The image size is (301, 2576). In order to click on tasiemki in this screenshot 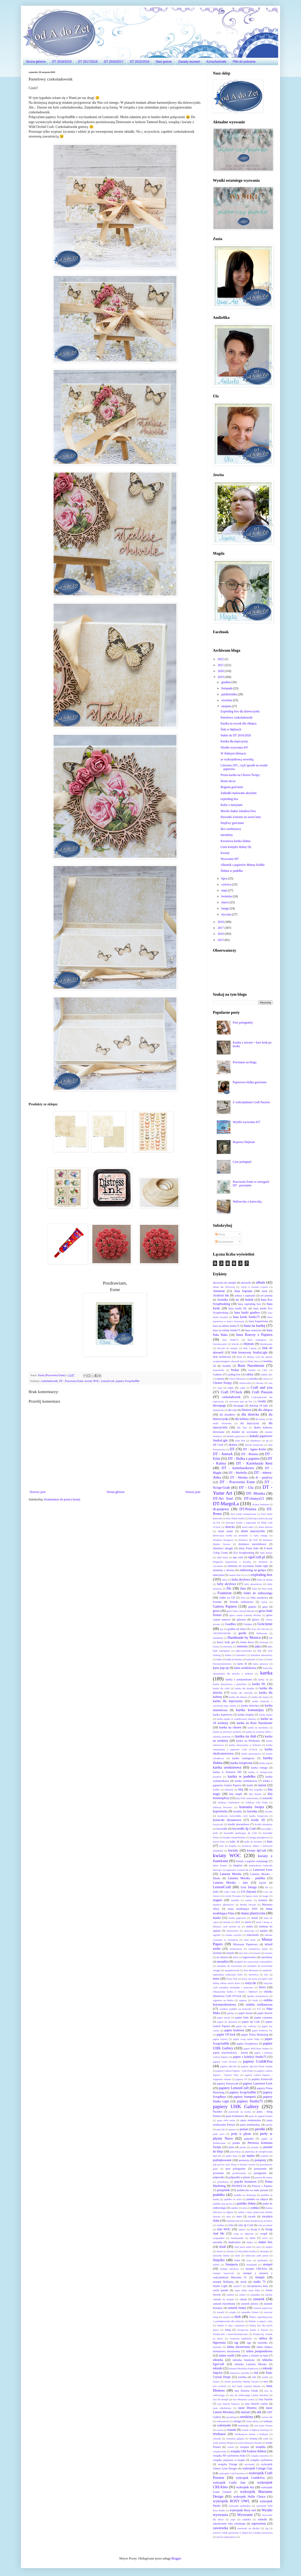, I will do `click(217, 2347)`.